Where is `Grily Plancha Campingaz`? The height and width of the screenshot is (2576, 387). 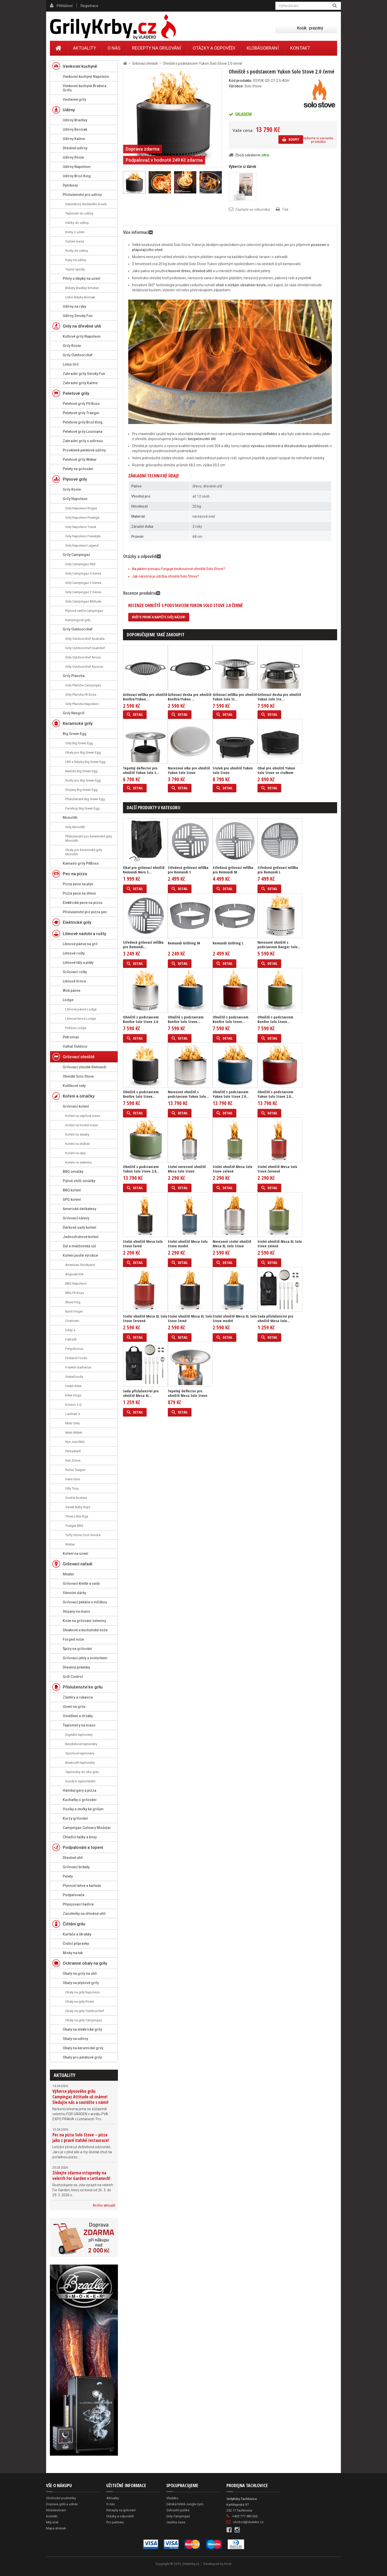
Grily Plancha Campingaz is located at coordinates (83, 685).